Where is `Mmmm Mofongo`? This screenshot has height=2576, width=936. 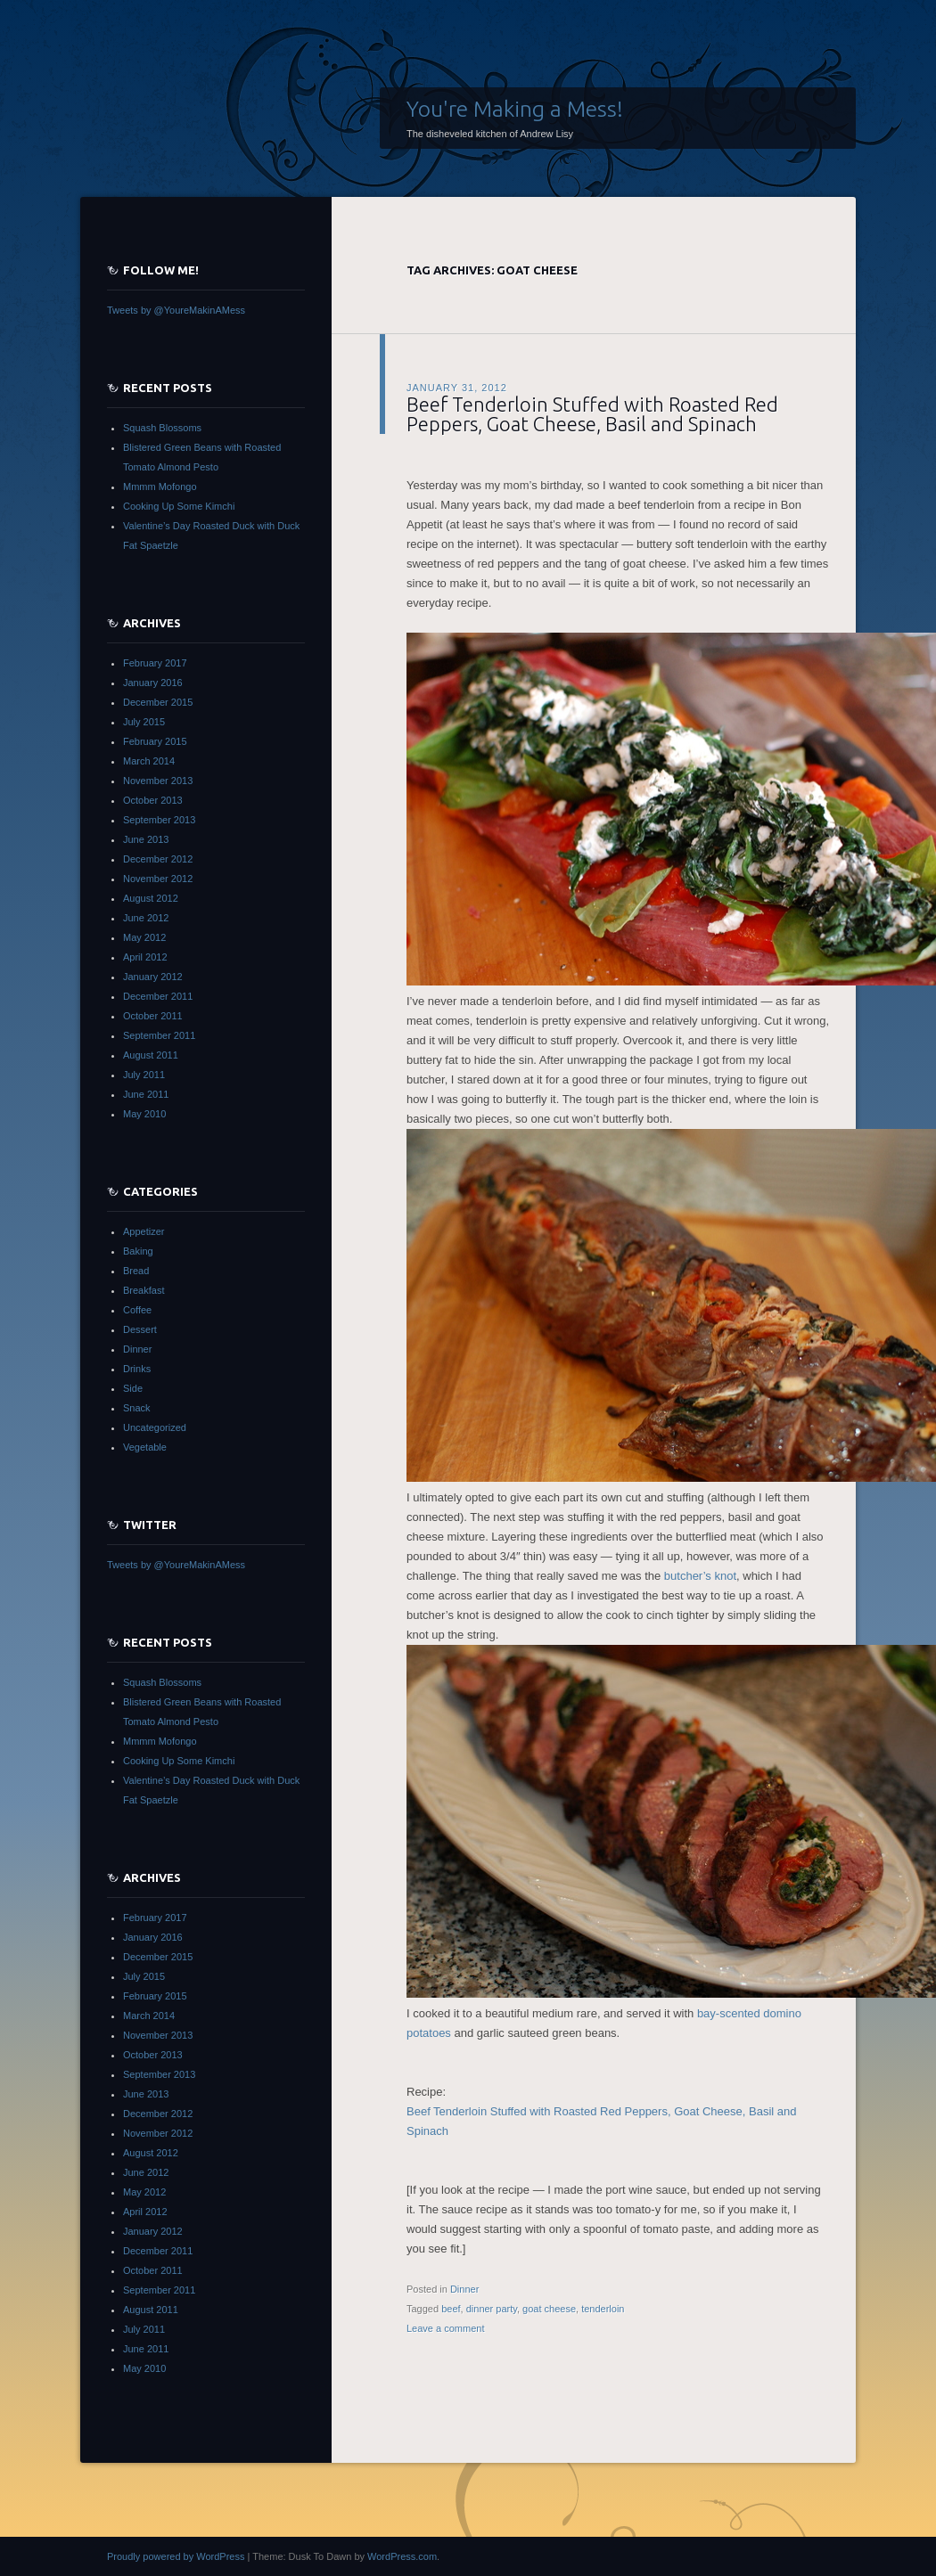 Mmmm Mofongo is located at coordinates (160, 486).